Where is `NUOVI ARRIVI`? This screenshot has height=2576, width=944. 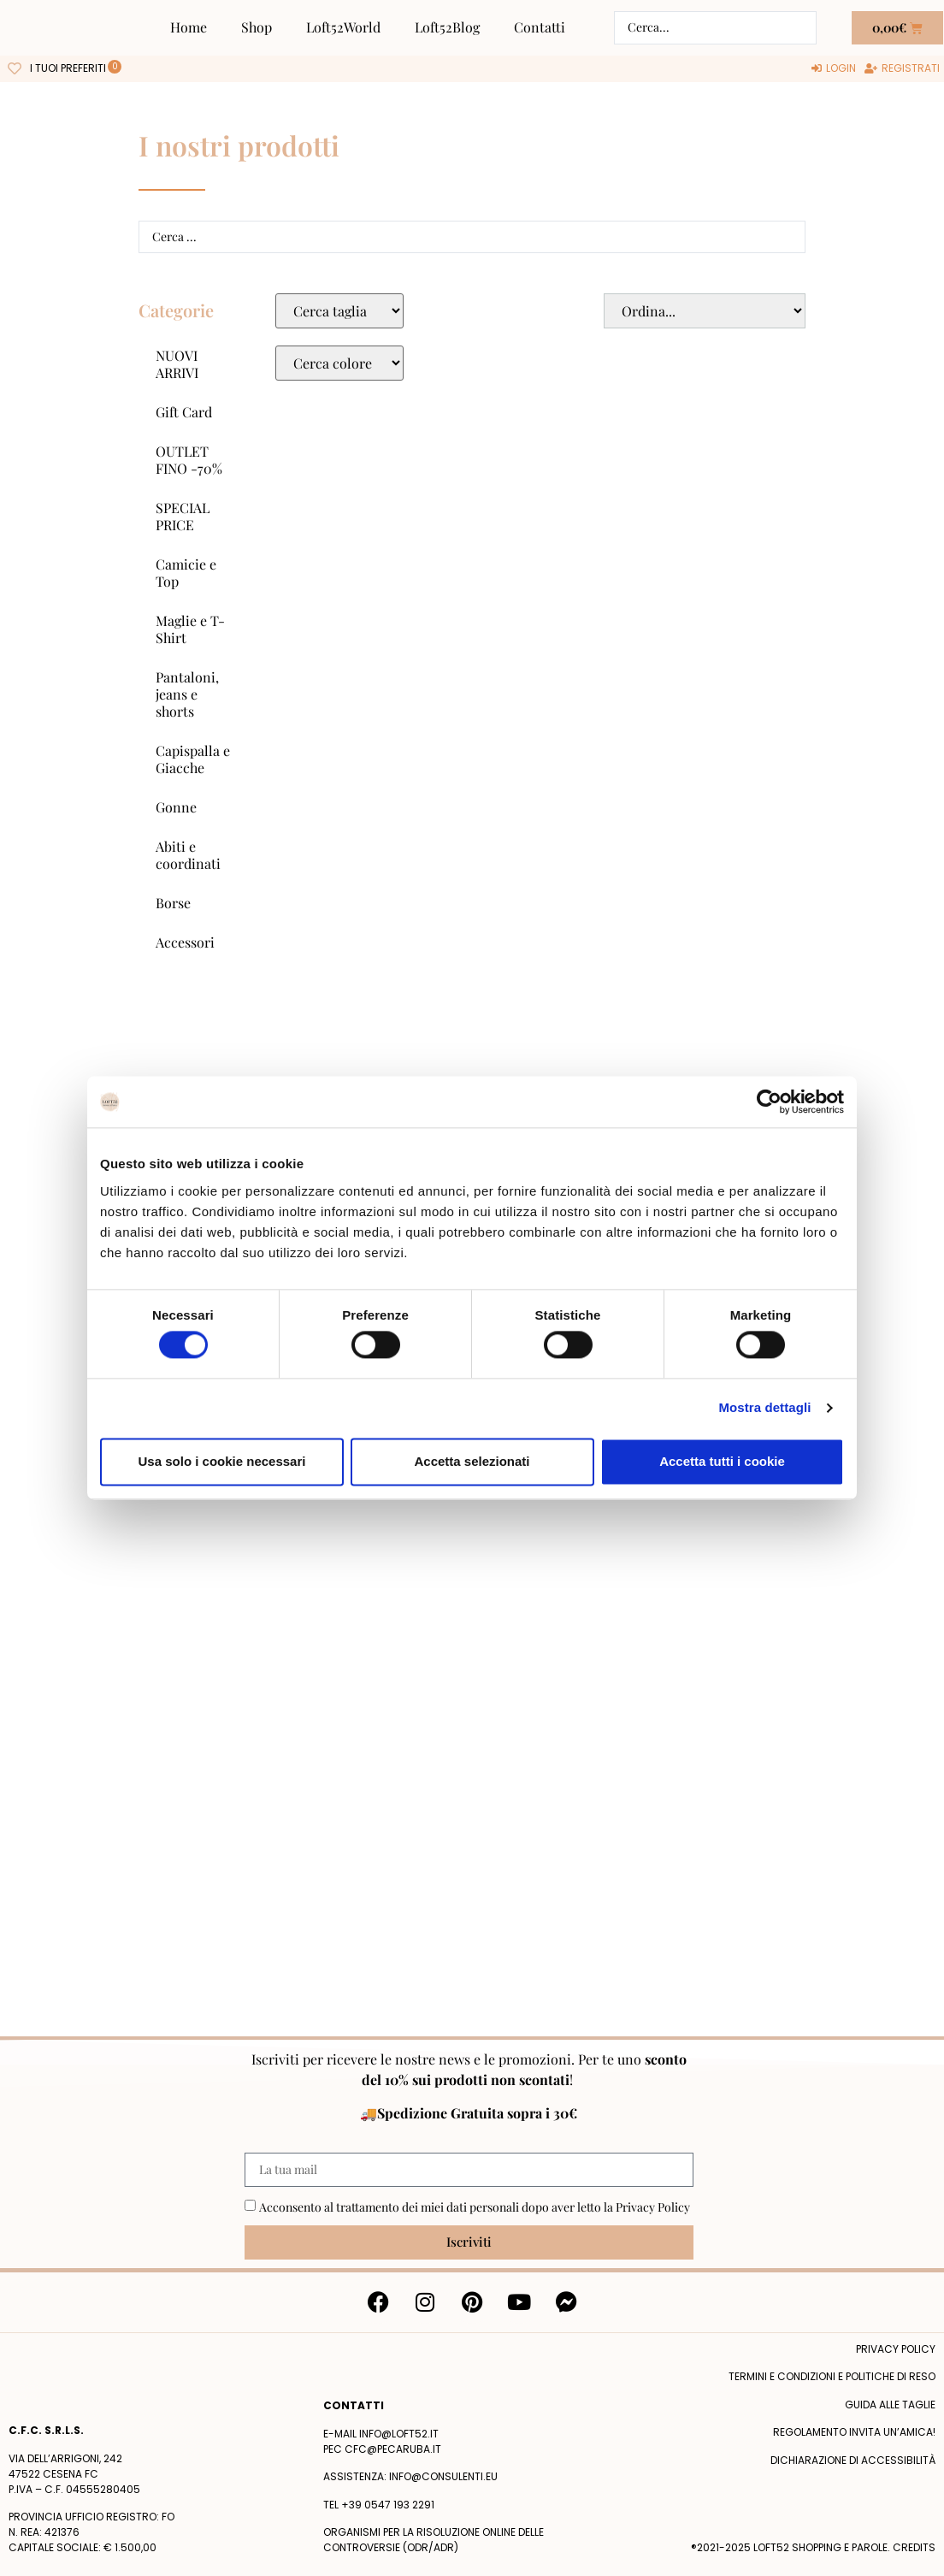
NUOVI ARRIVI is located at coordinates (177, 363).